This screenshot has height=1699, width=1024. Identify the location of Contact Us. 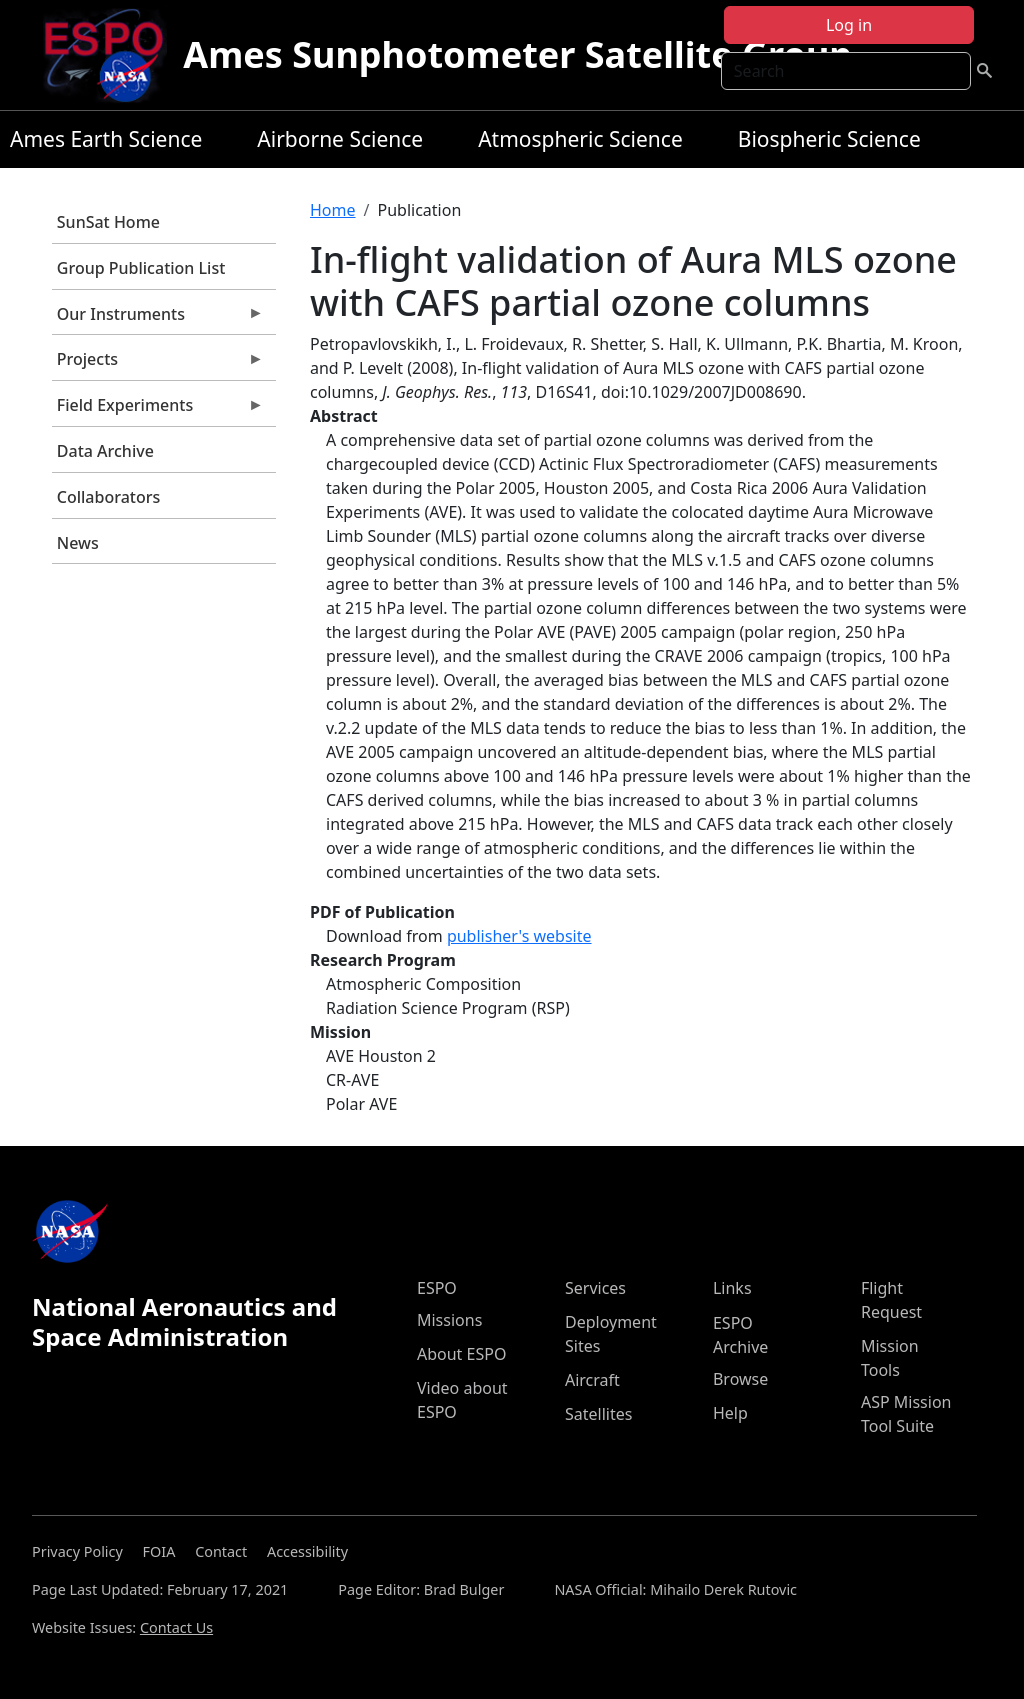
(176, 1627).